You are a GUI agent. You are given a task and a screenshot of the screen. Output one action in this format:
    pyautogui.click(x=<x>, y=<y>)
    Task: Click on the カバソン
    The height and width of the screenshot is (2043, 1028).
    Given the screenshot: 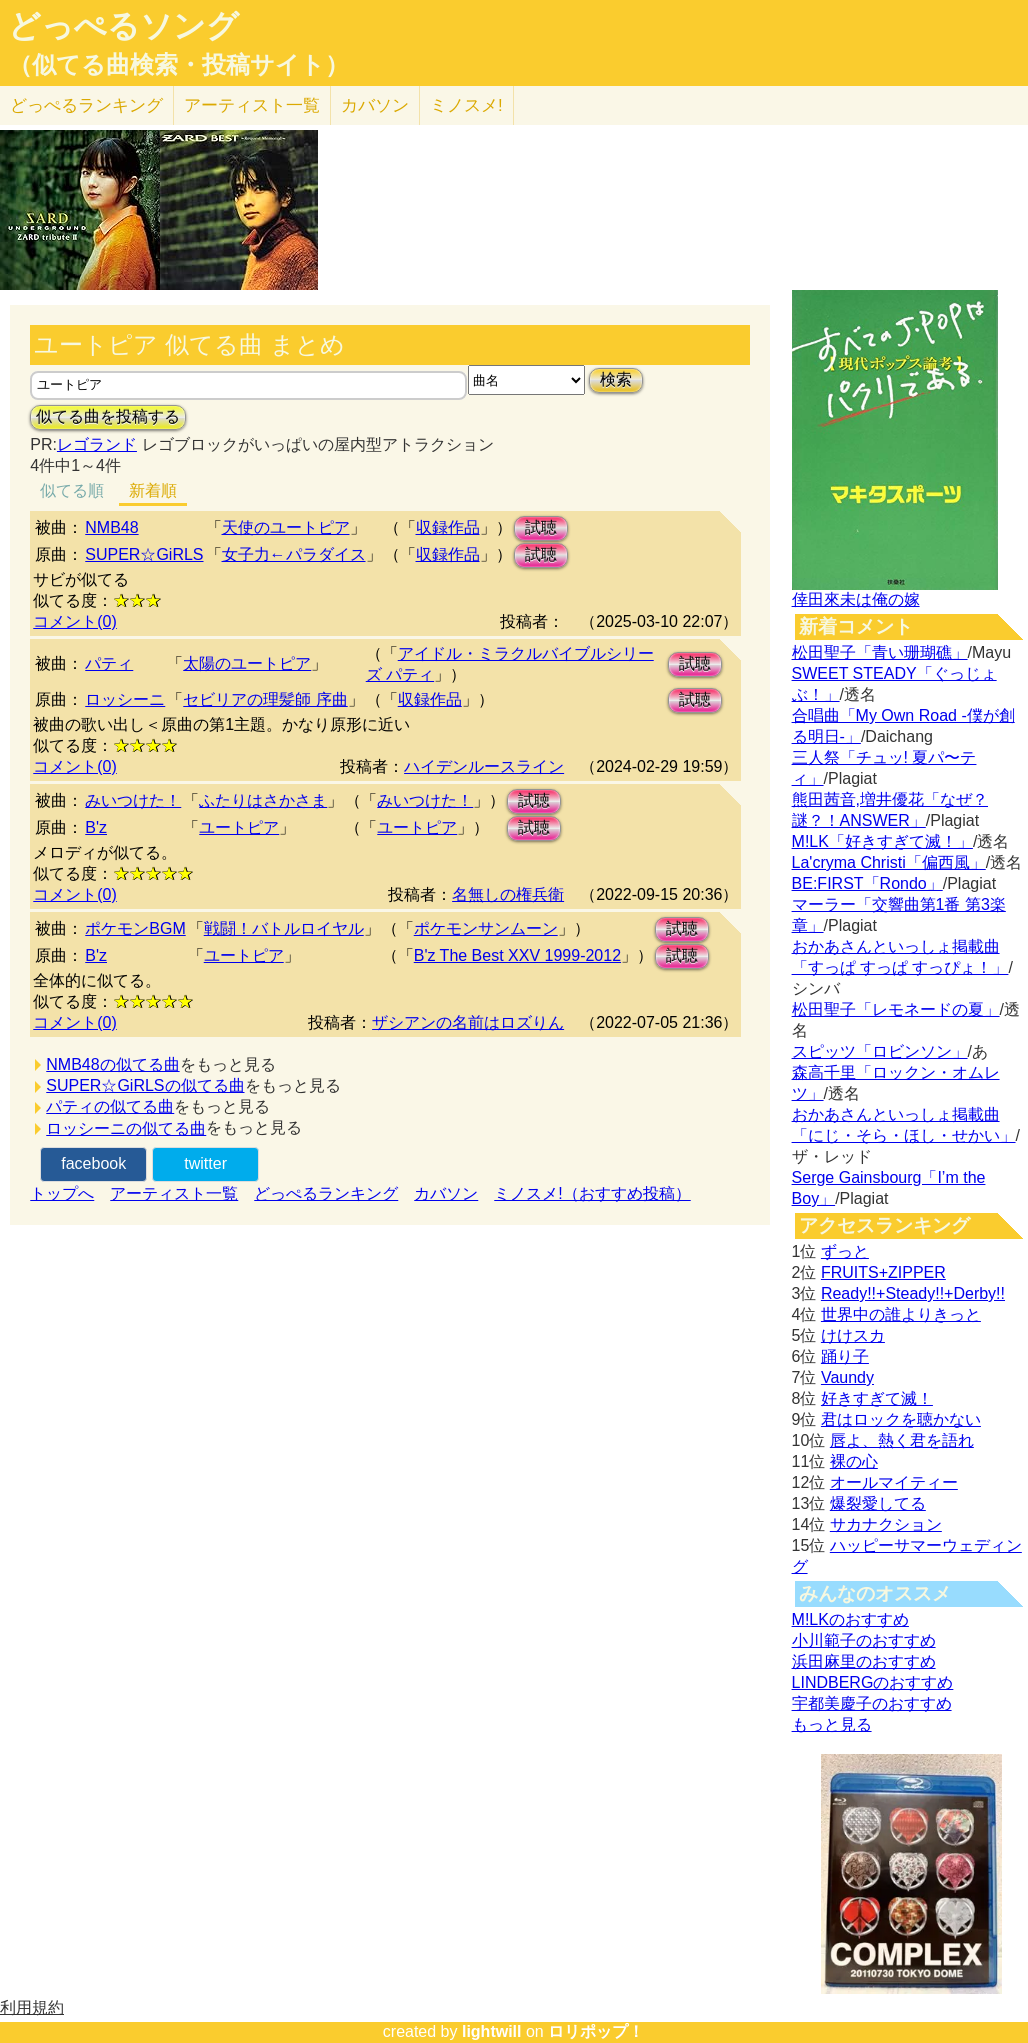 What is the action you would take?
    pyautogui.click(x=375, y=105)
    